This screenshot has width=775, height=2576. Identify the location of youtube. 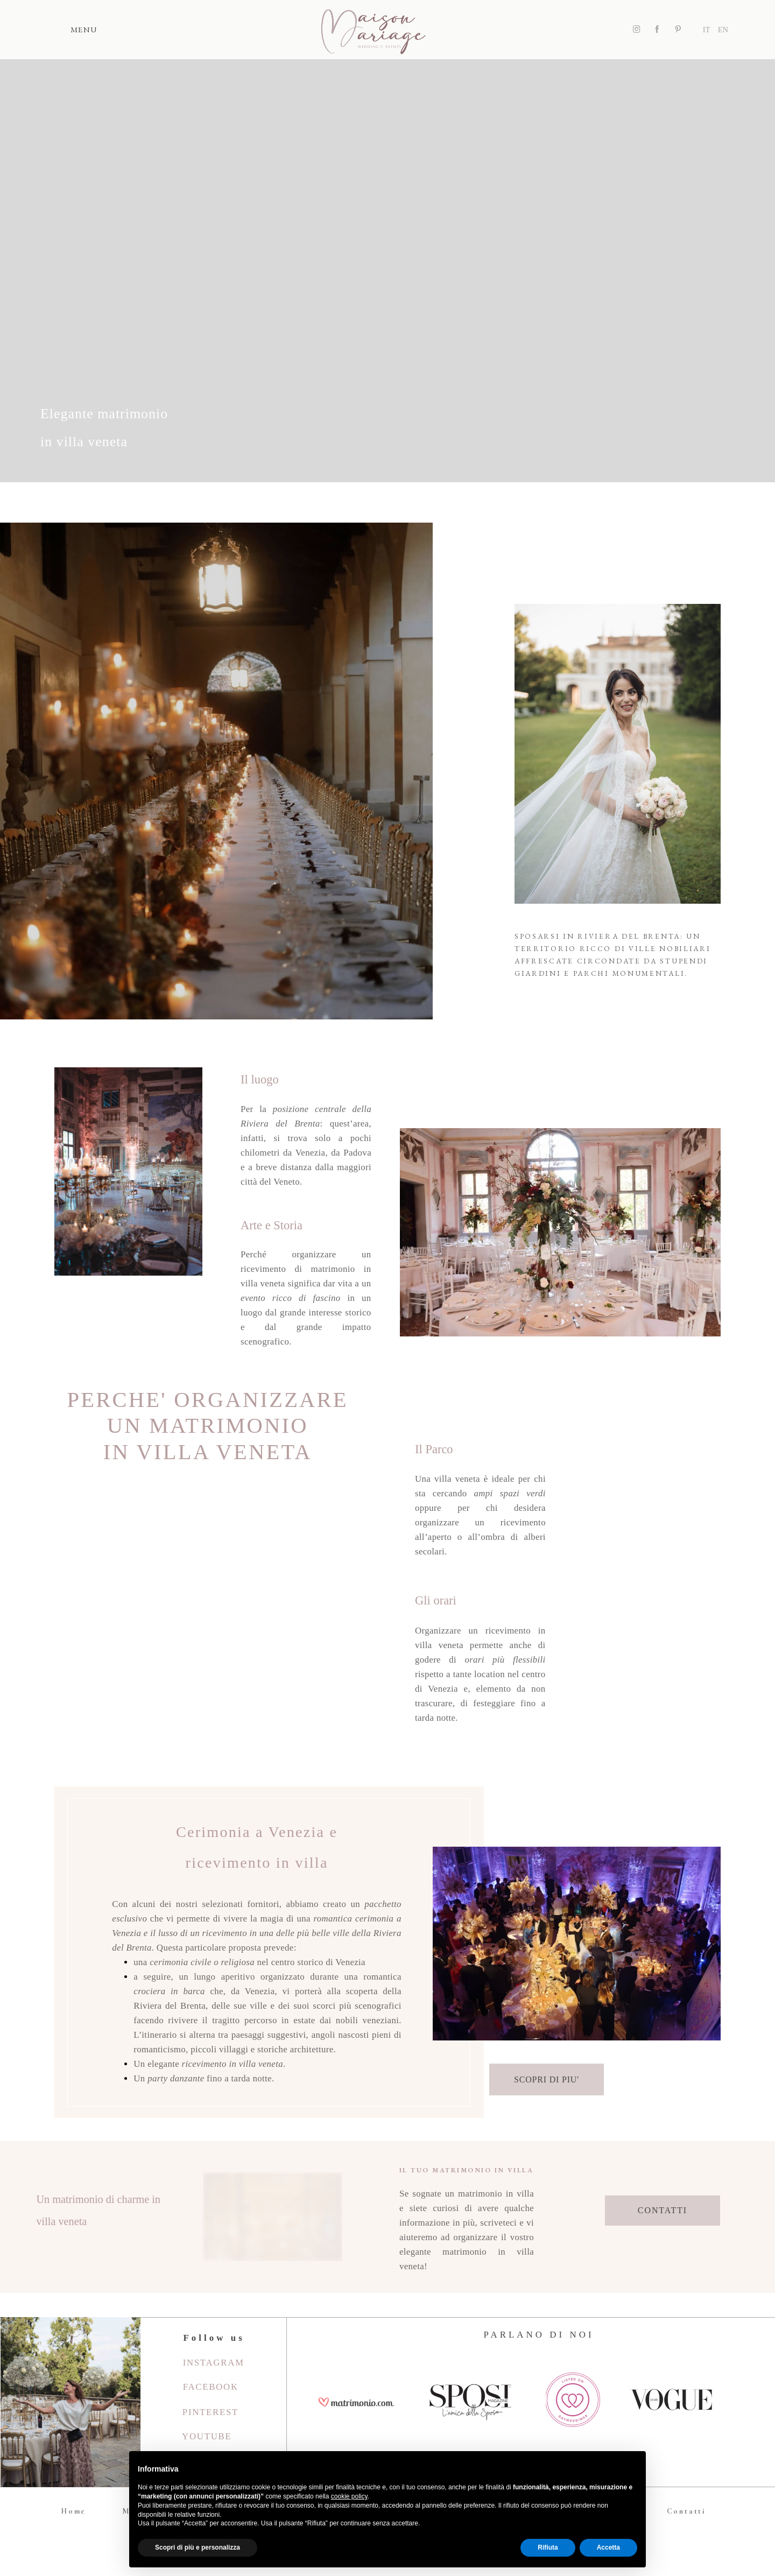
(206, 2436).